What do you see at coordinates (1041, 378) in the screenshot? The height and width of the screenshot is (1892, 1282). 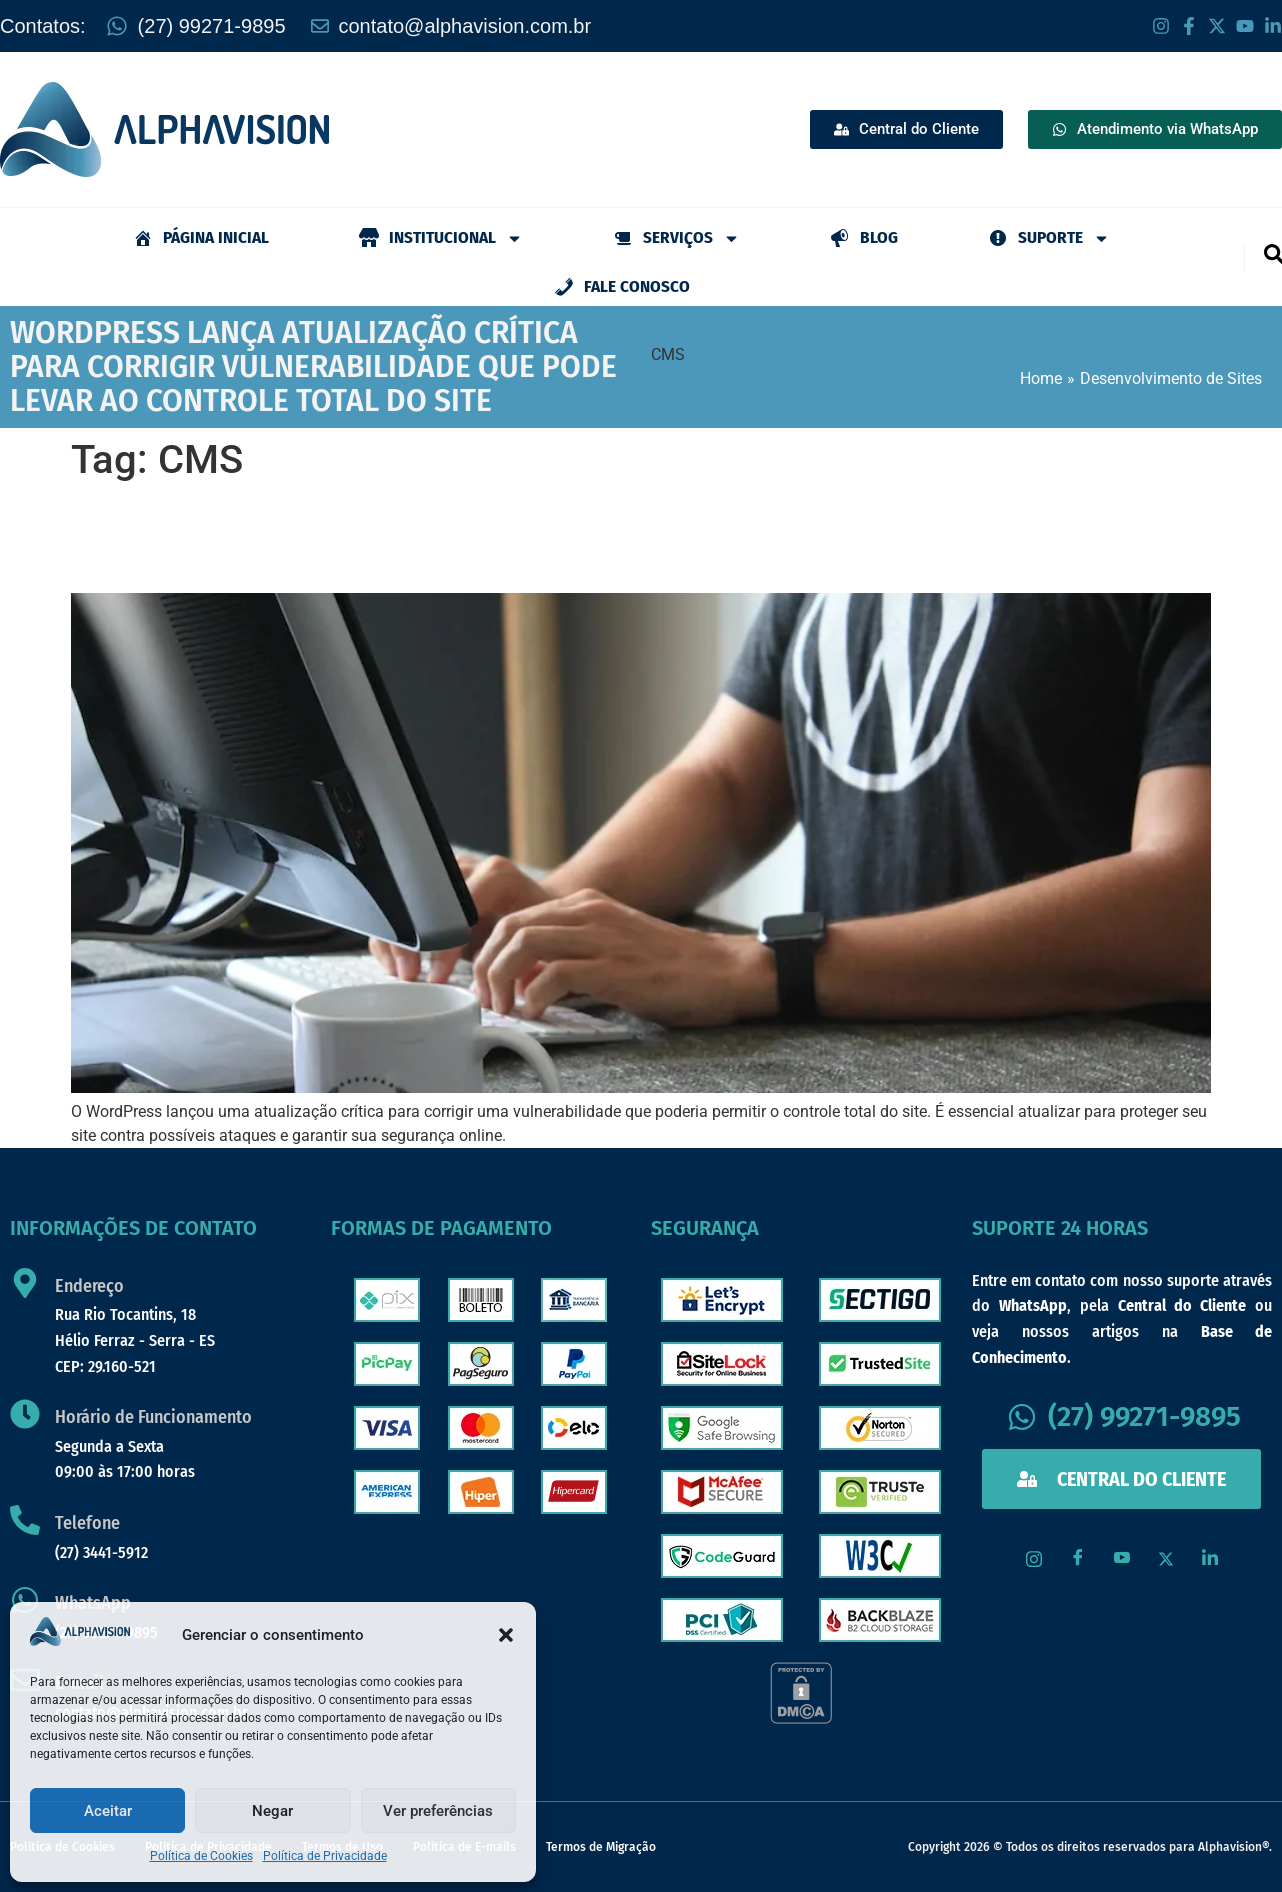 I see `Home` at bounding box center [1041, 378].